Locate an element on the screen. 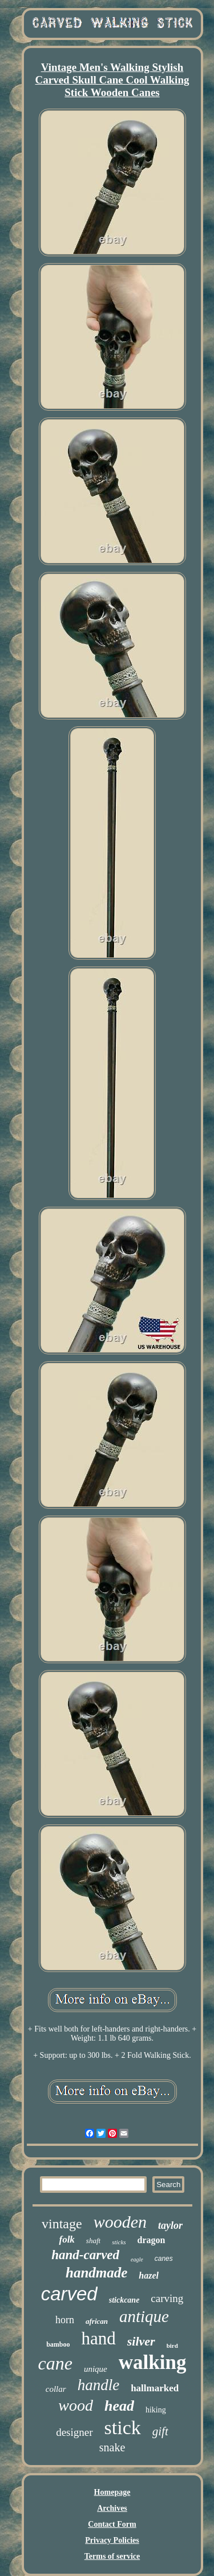 This screenshot has width=214, height=2576. folk is located at coordinates (66, 2239).